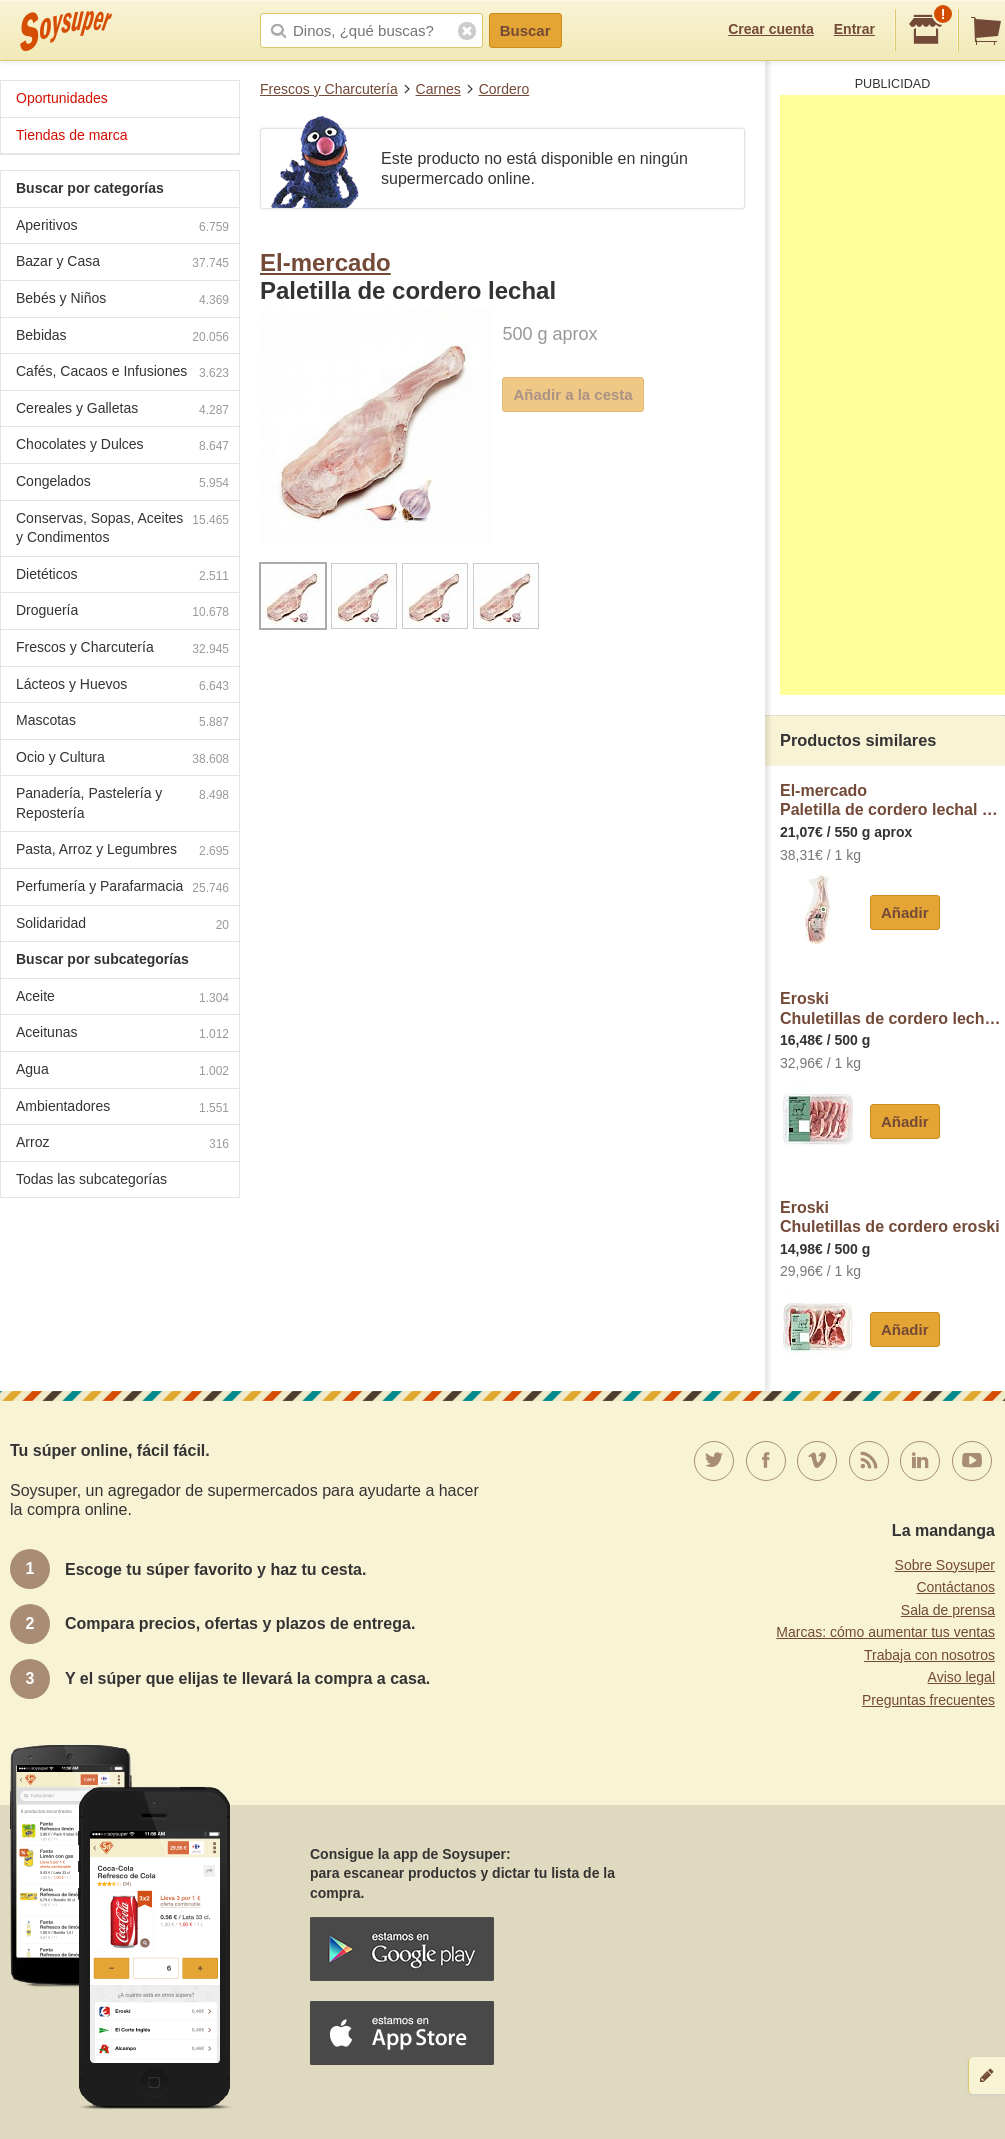 This screenshot has height=2139, width=1005. What do you see at coordinates (948, 1610) in the screenshot?
I see `Sala de prensa` at bounding box center [948, 1610].